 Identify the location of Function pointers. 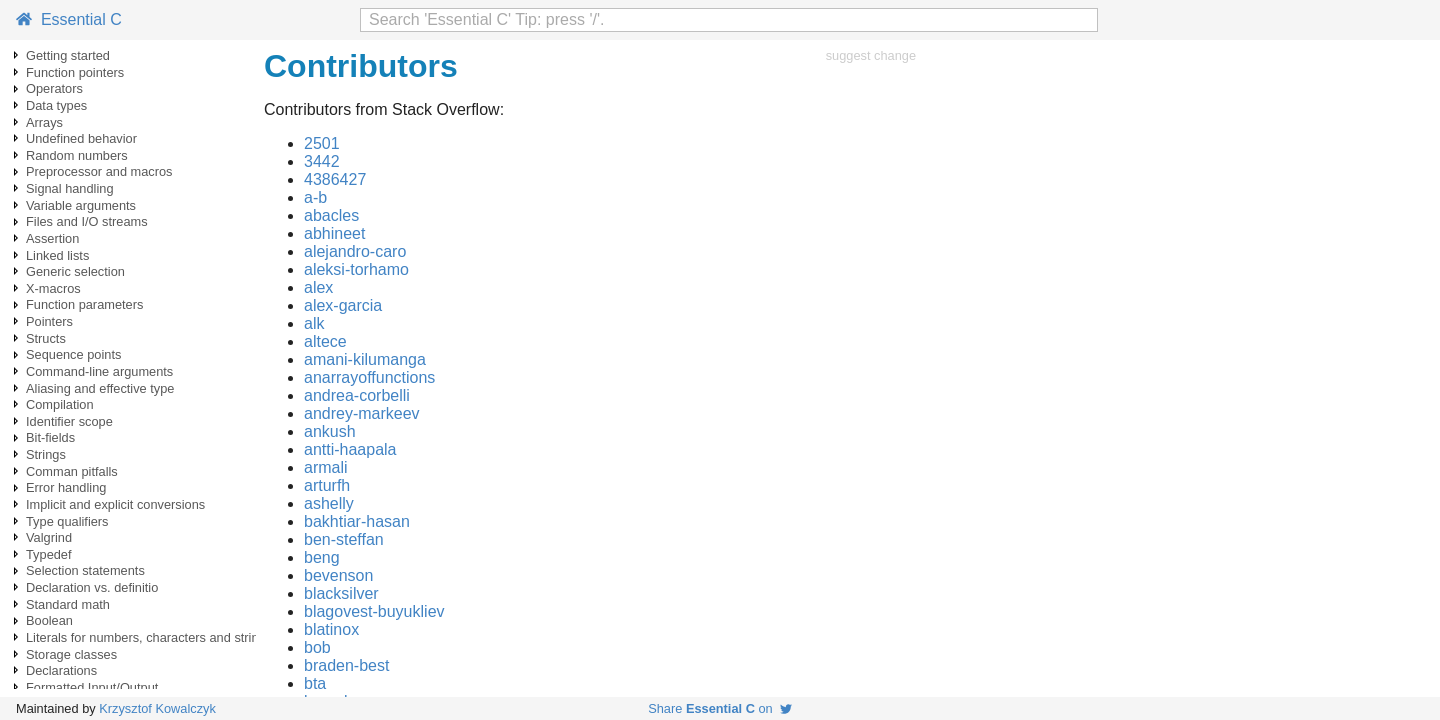
(75, 72).